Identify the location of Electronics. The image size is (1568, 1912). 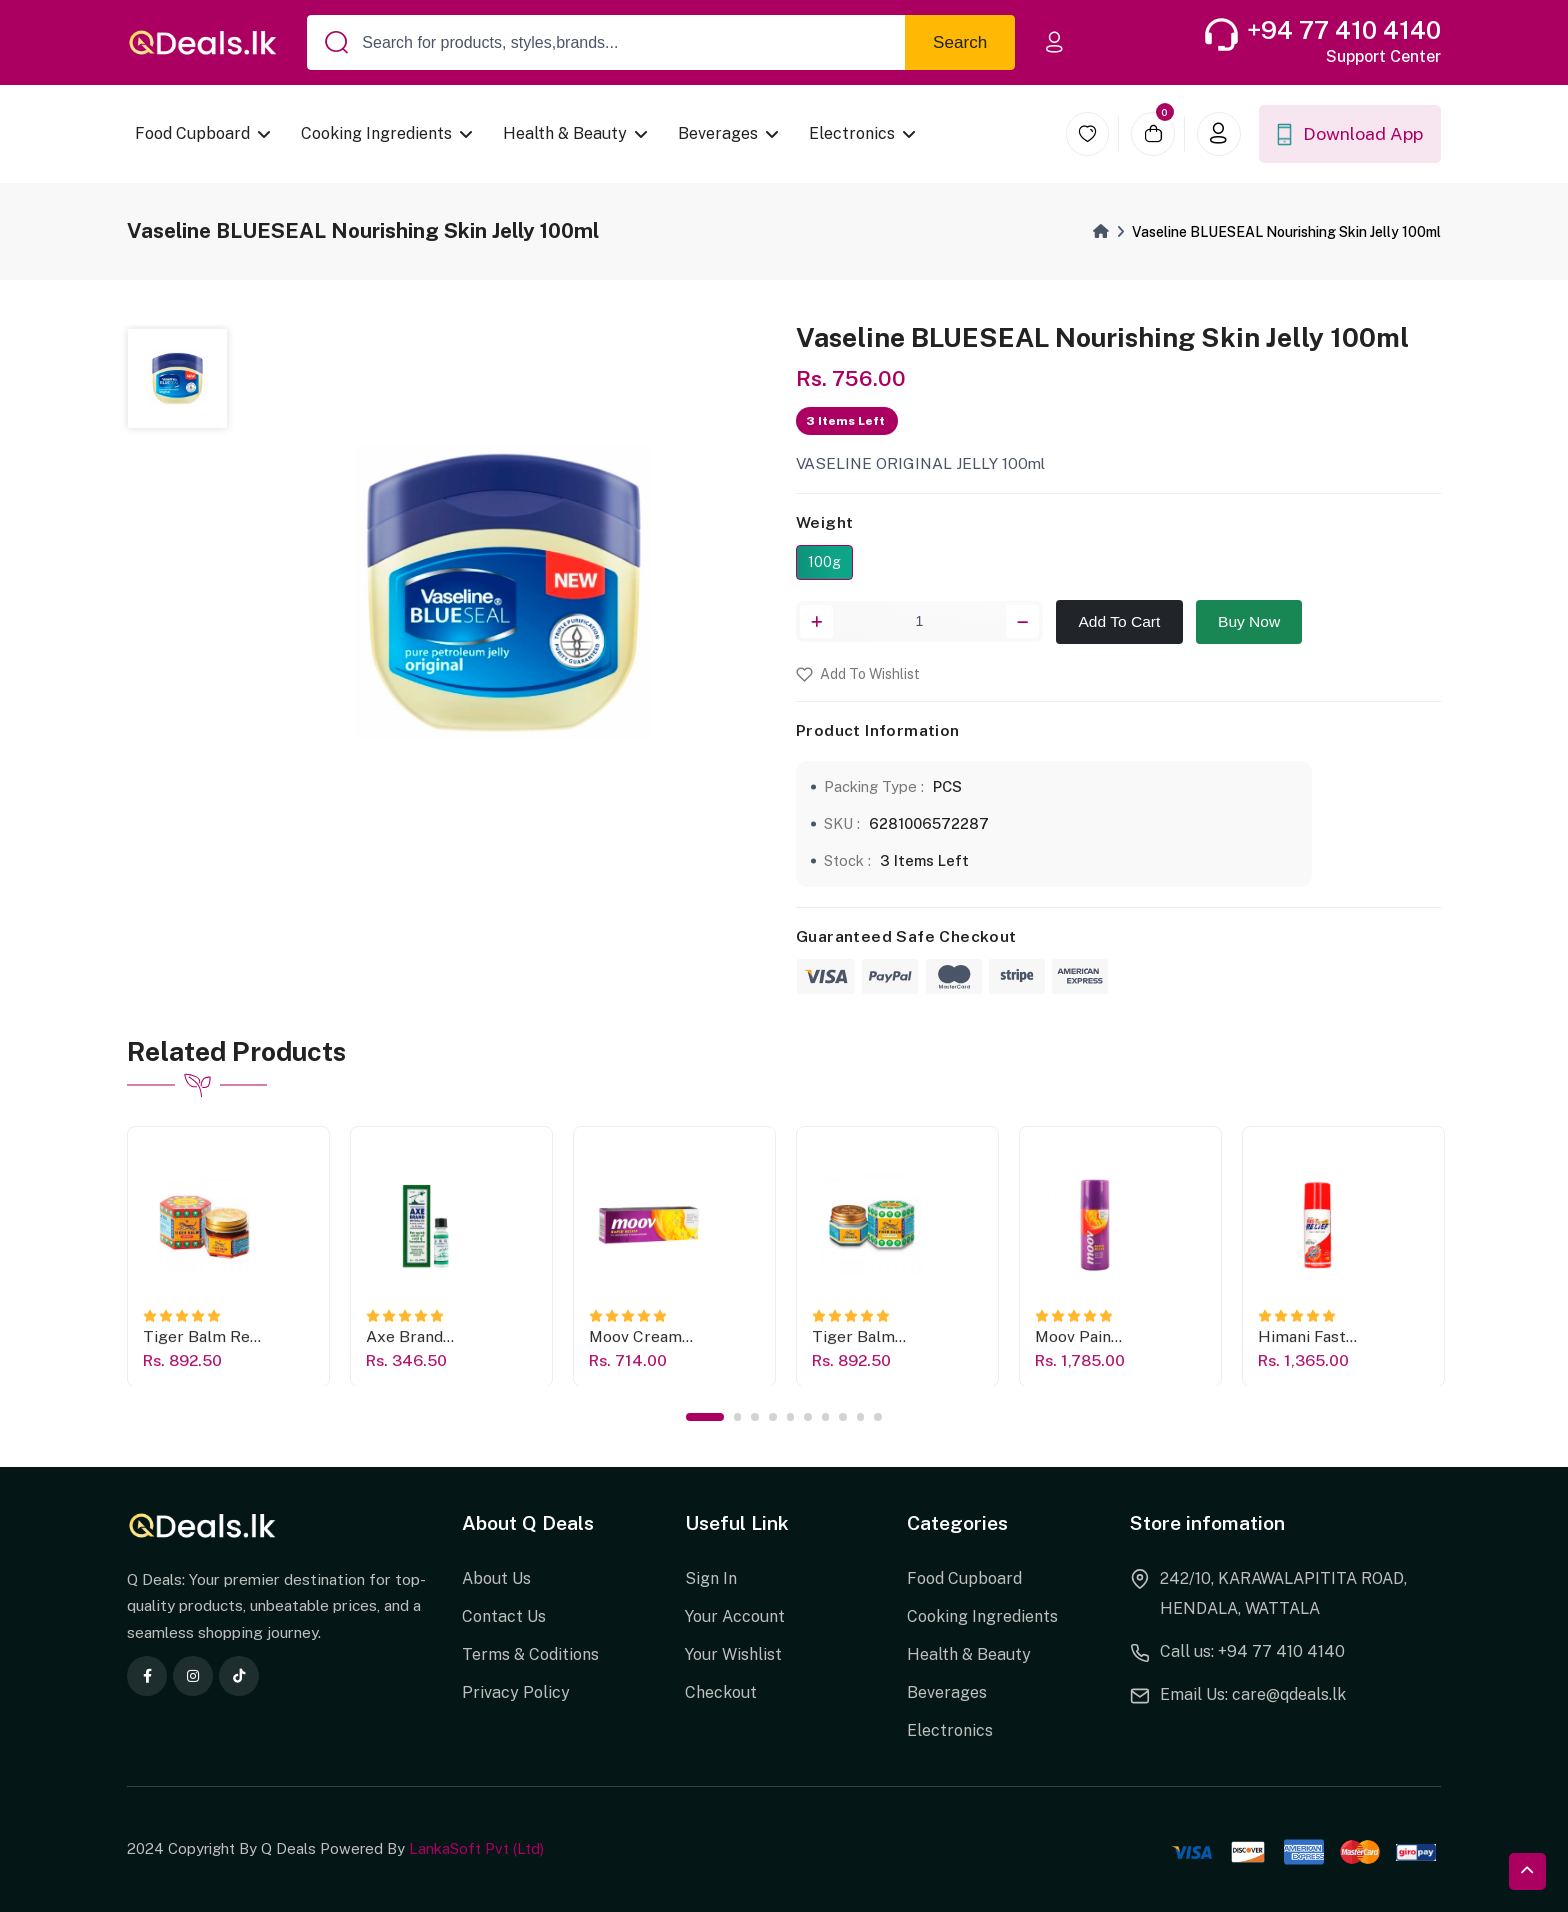
(853, 133).